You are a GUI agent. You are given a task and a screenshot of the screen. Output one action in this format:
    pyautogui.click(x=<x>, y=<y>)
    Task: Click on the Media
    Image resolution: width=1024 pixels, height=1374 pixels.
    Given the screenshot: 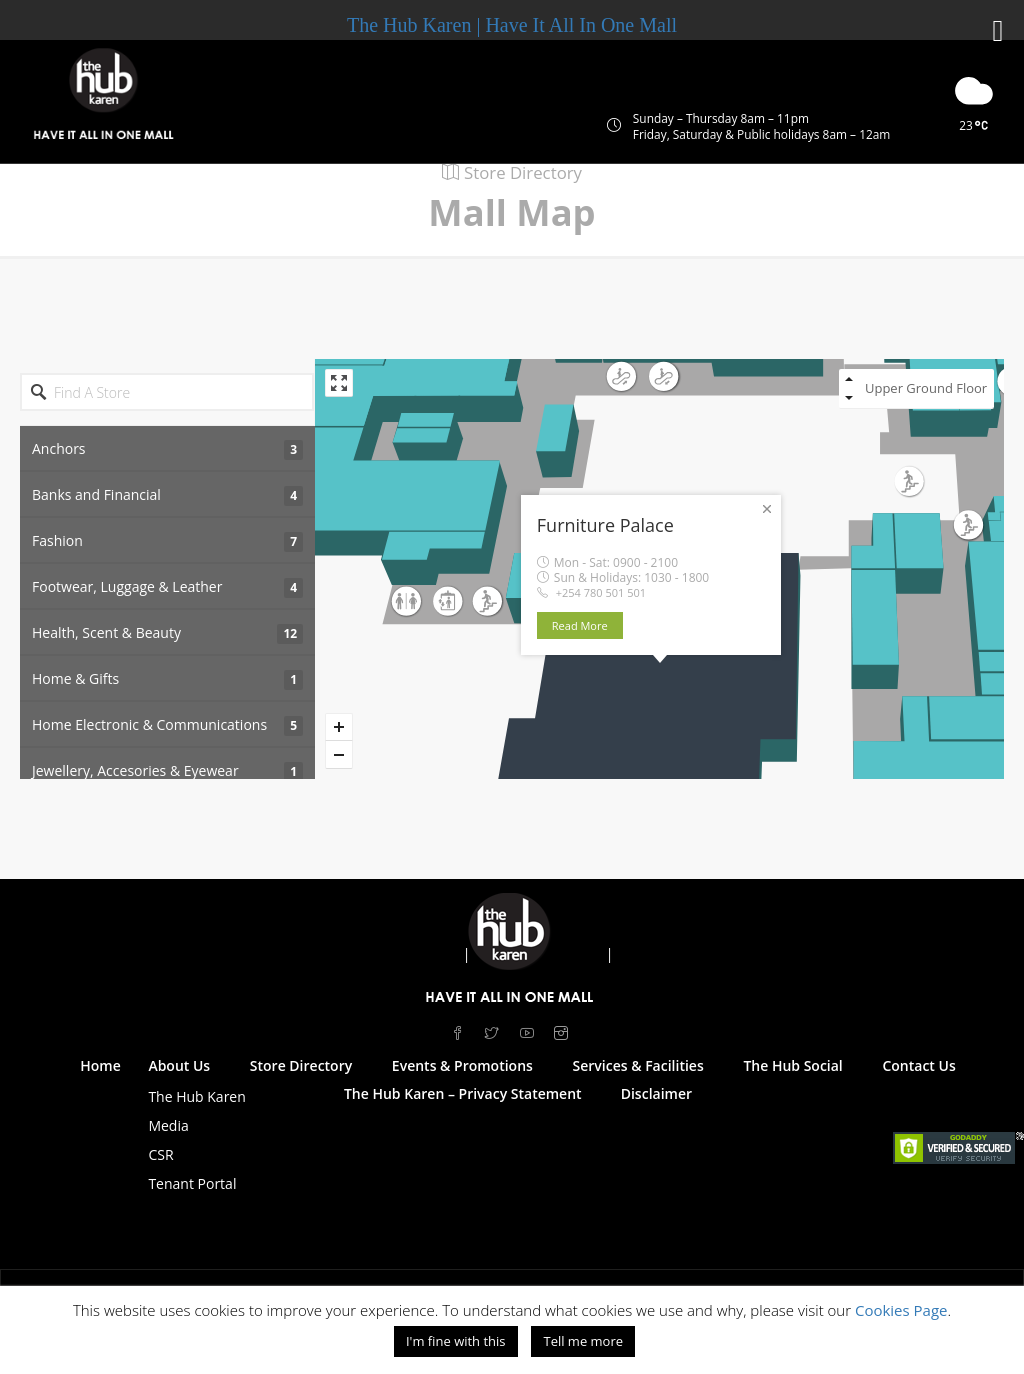 What is the action you would take?
    pyautogui.click(x=168, y=1125)
    